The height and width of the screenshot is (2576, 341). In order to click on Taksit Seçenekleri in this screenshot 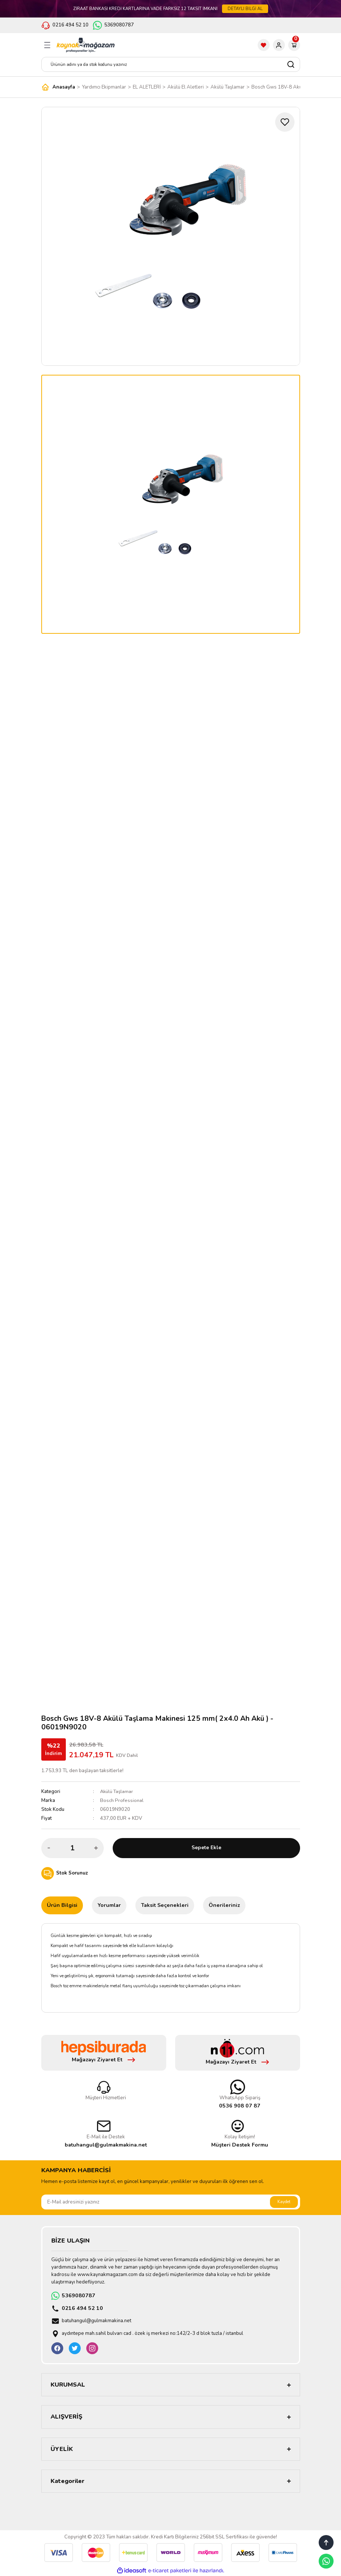, I will do `click(165, 1905)`.